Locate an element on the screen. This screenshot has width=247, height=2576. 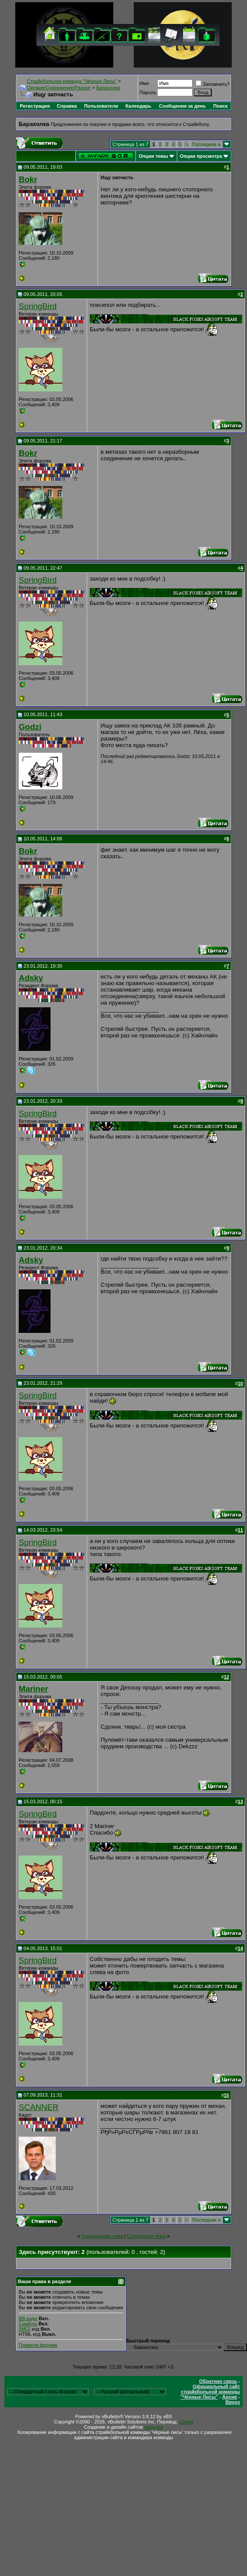
[IMG] is located at coordinates (24, 2328).